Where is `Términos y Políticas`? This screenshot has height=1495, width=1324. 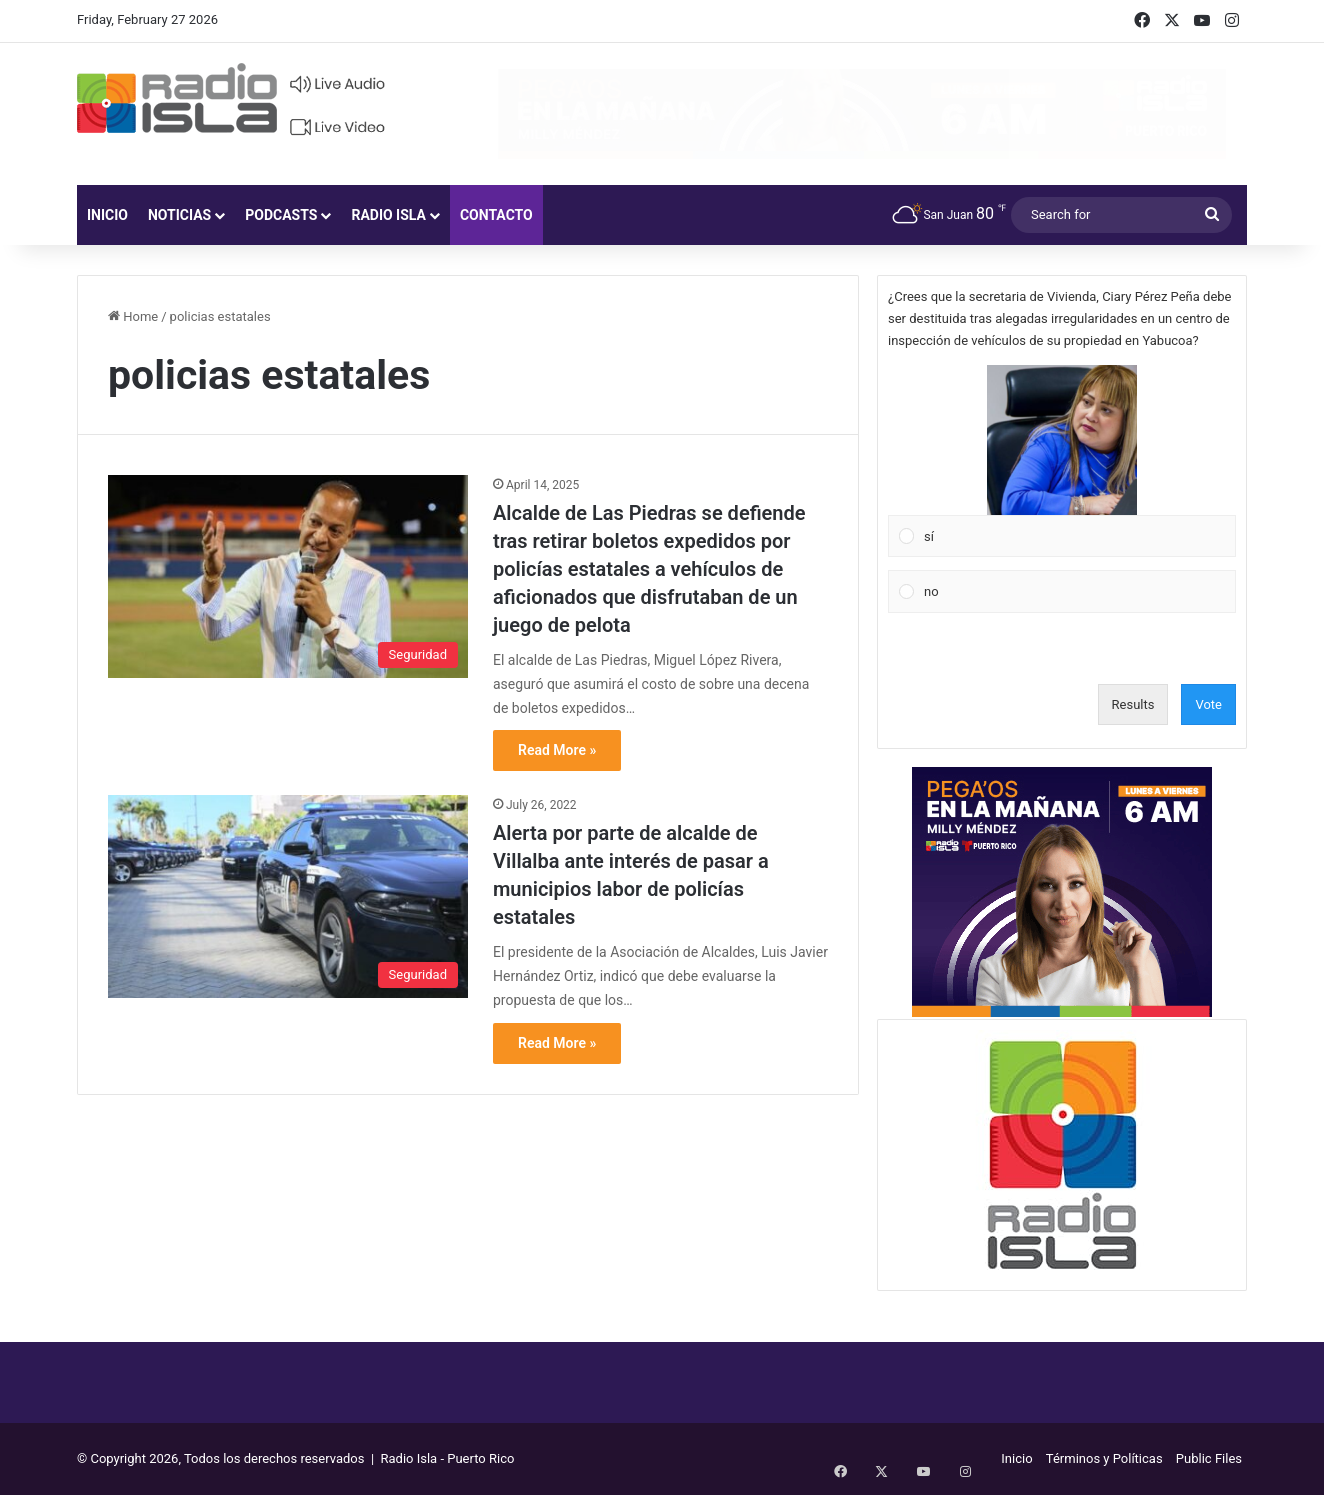 Términos y Políticas is located at coordinates (1104, 1458).